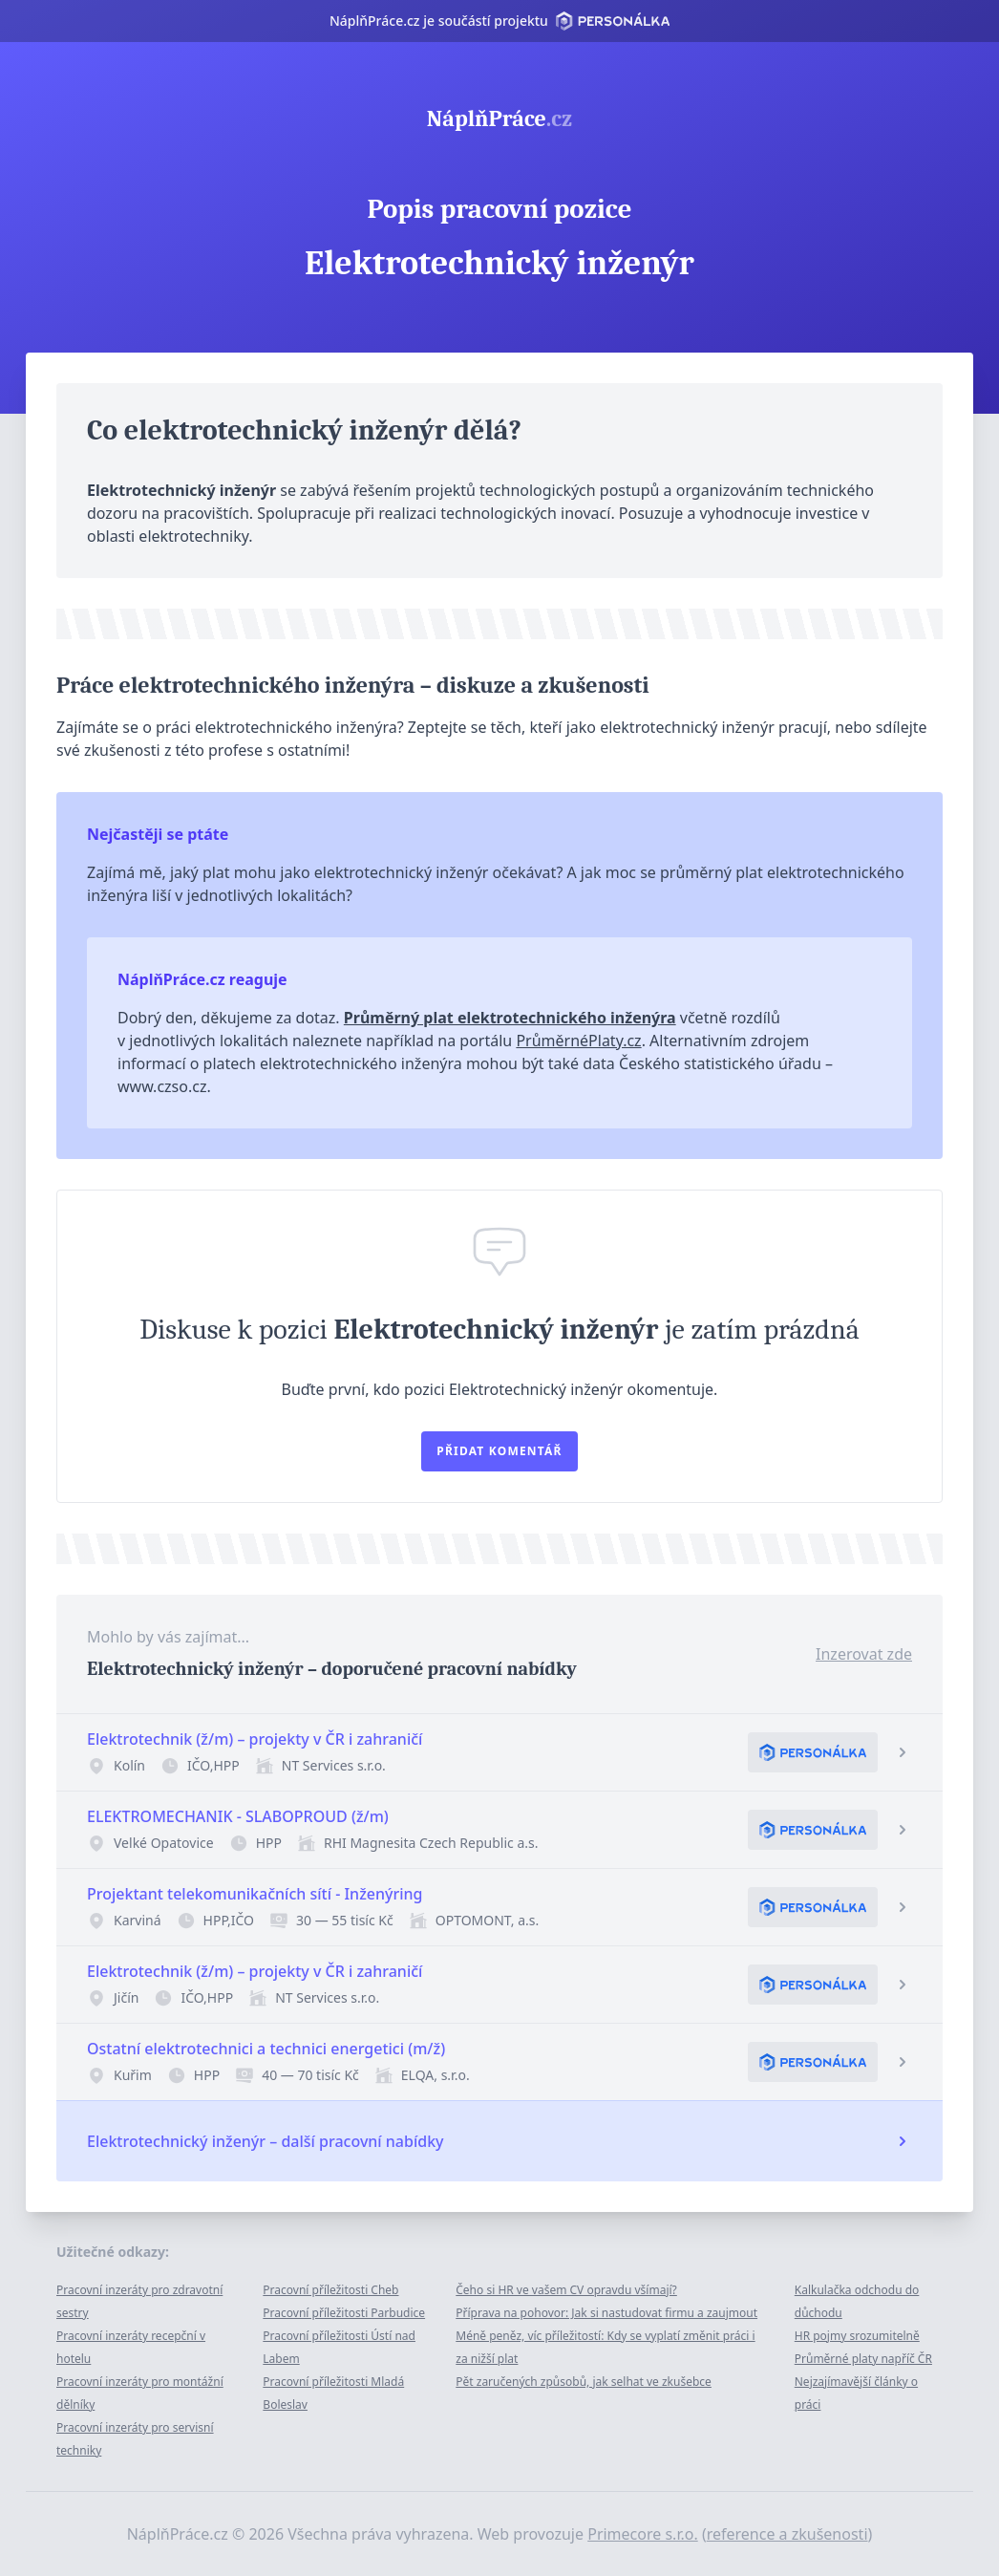 The width and height of the screenshot is (999, 2576). Describe the element at coordinates (330, 2290) in the screenshot. I see `Pracovní příležitosti Cheb` at that location.